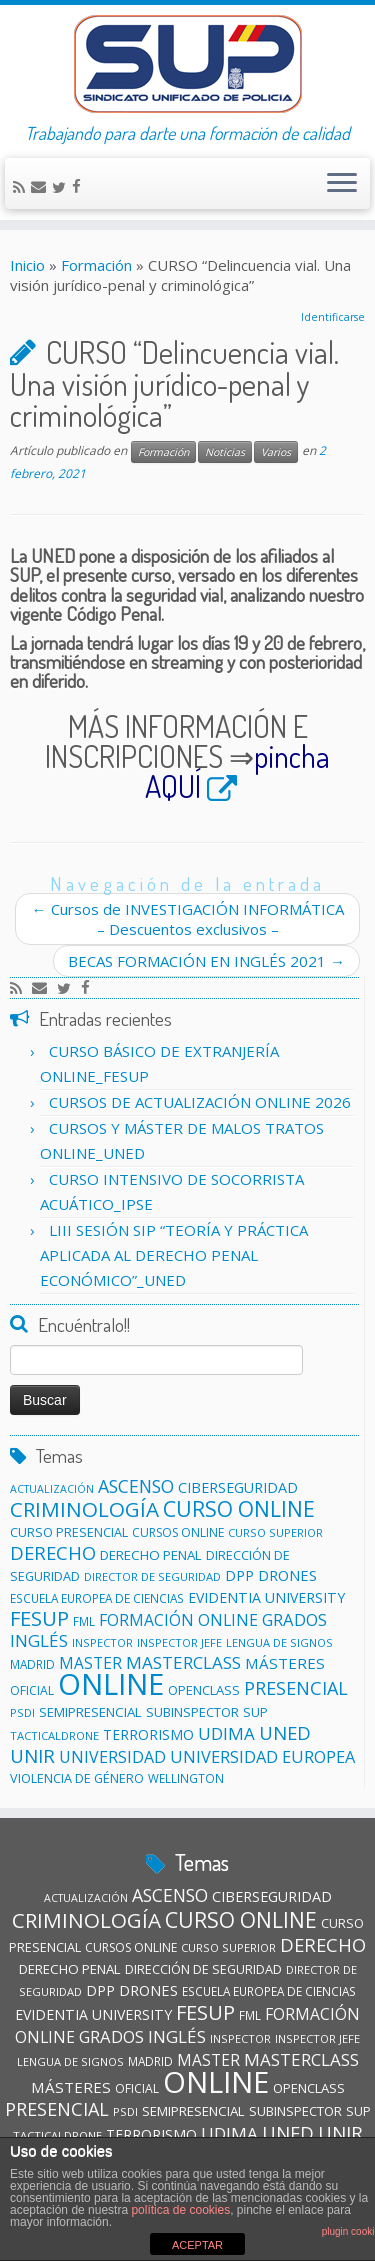 The width and height of the screenshot is (375, 2261). What do you see at coordinates (179, 1642) in the screenshot?
I see `INSPECTOR JEFE [INSPECTOR JEFE (10 elementos)]` at bounding box center [179, 1642].